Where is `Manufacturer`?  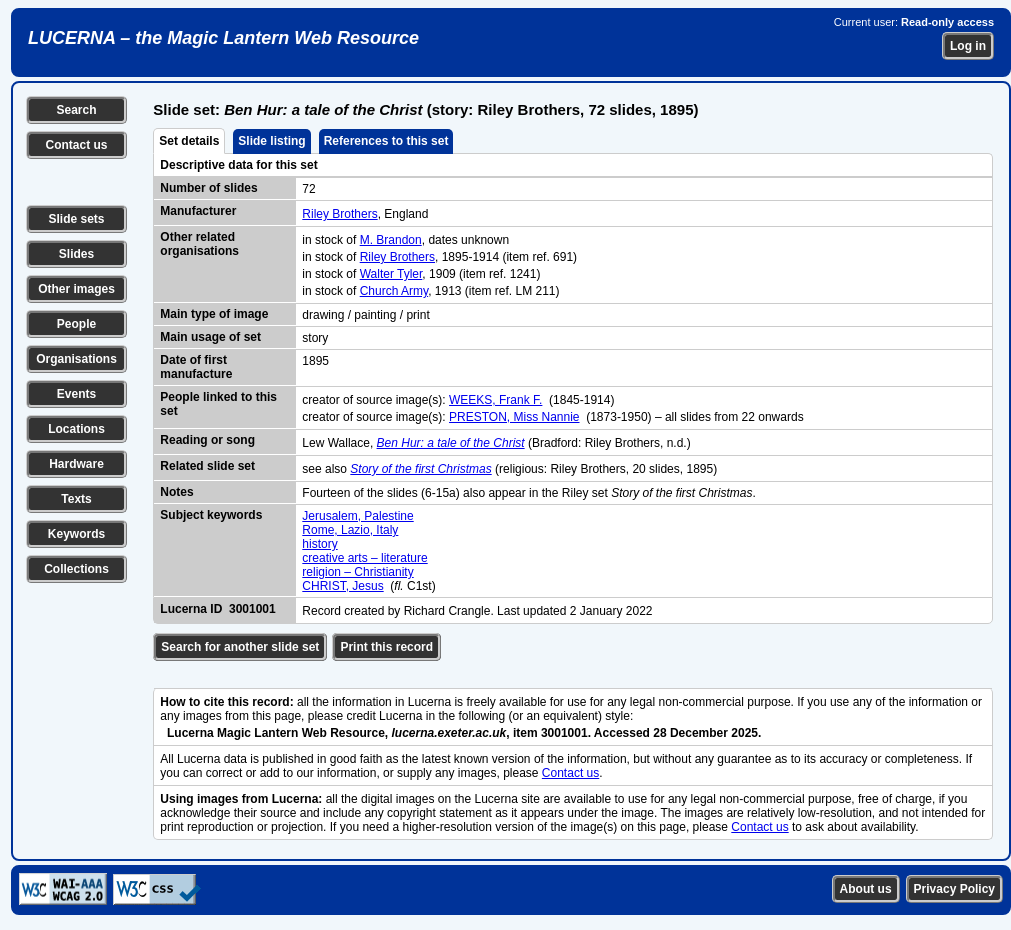 Manufacturer is located at coordinates (198, 211).